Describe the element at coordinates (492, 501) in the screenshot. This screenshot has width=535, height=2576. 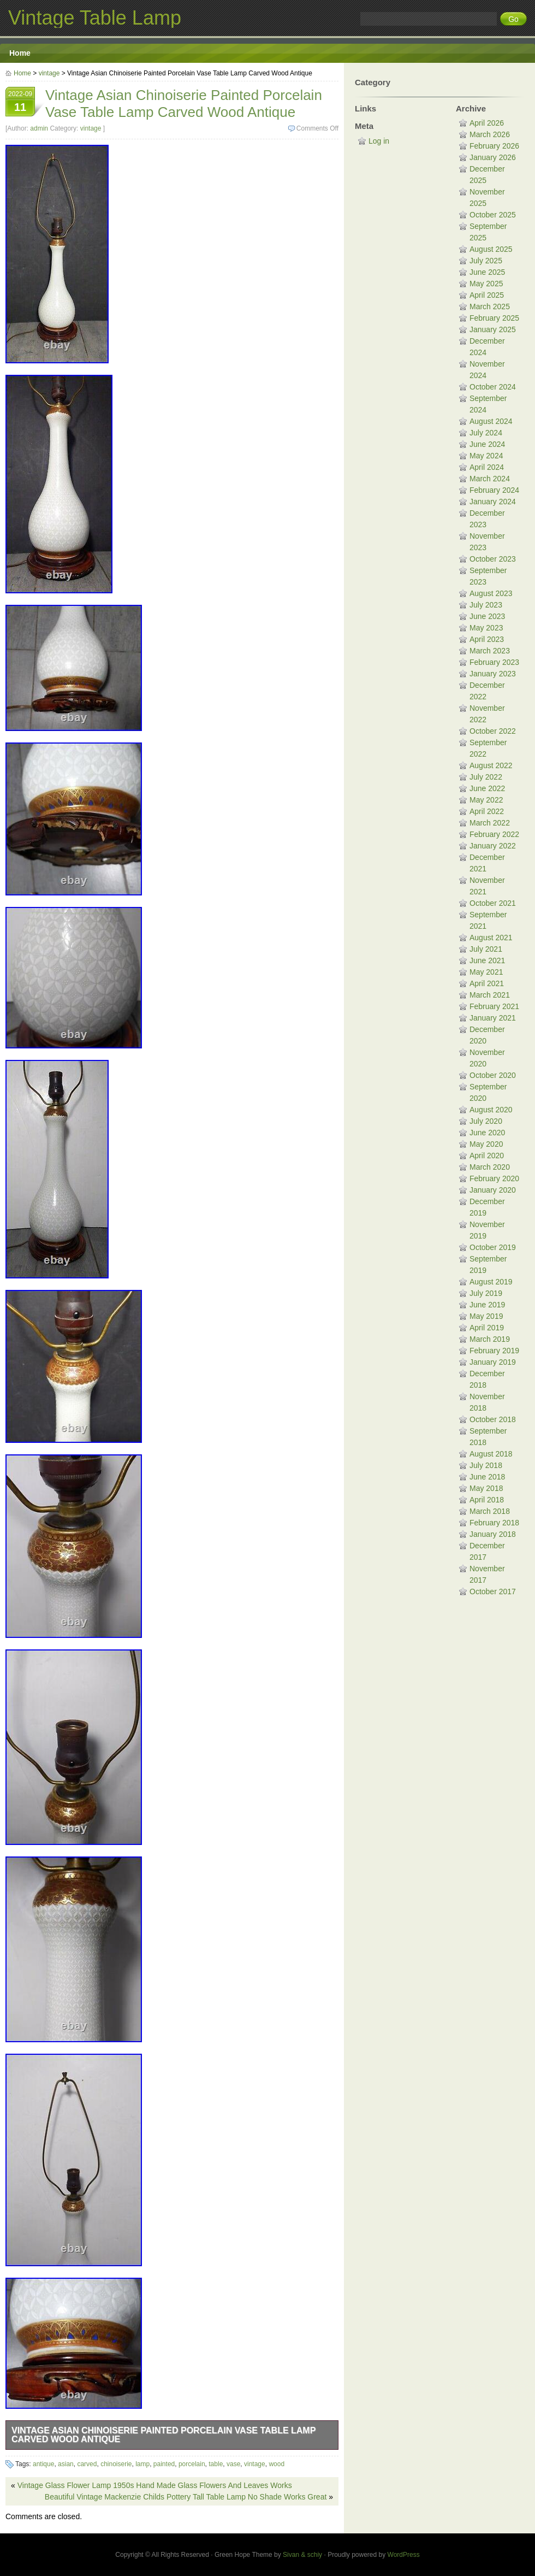
I see `January 2024` at that location.